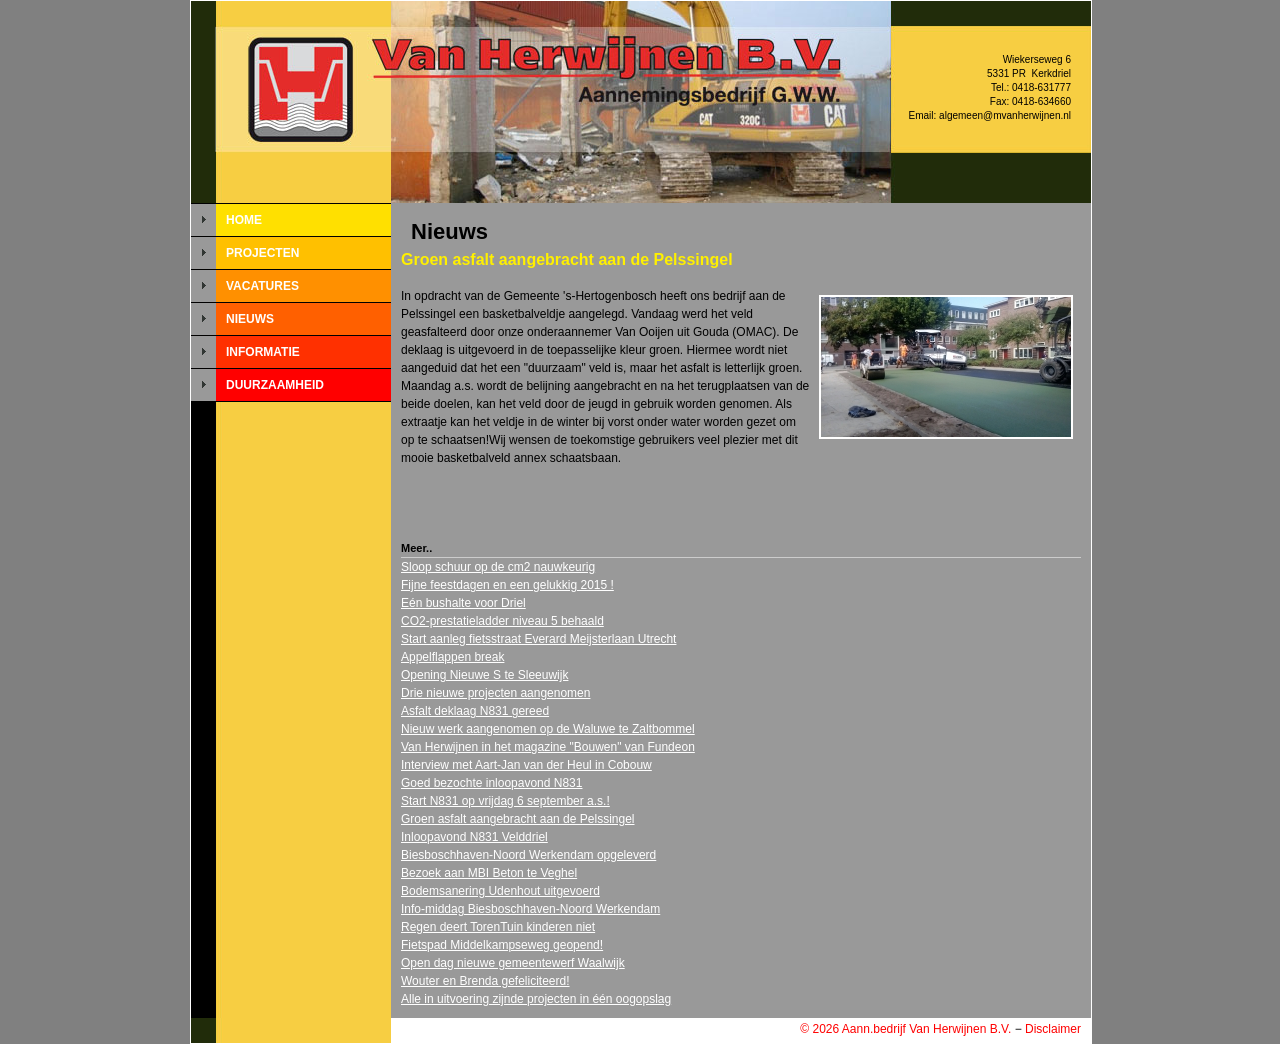 The image size is (1280, 1044). Describe the element at coordinates (538, 639) in the screenshot. I see `Start aanleg fietsstraat Everard Meijsterlaan Utrecht` at that location.